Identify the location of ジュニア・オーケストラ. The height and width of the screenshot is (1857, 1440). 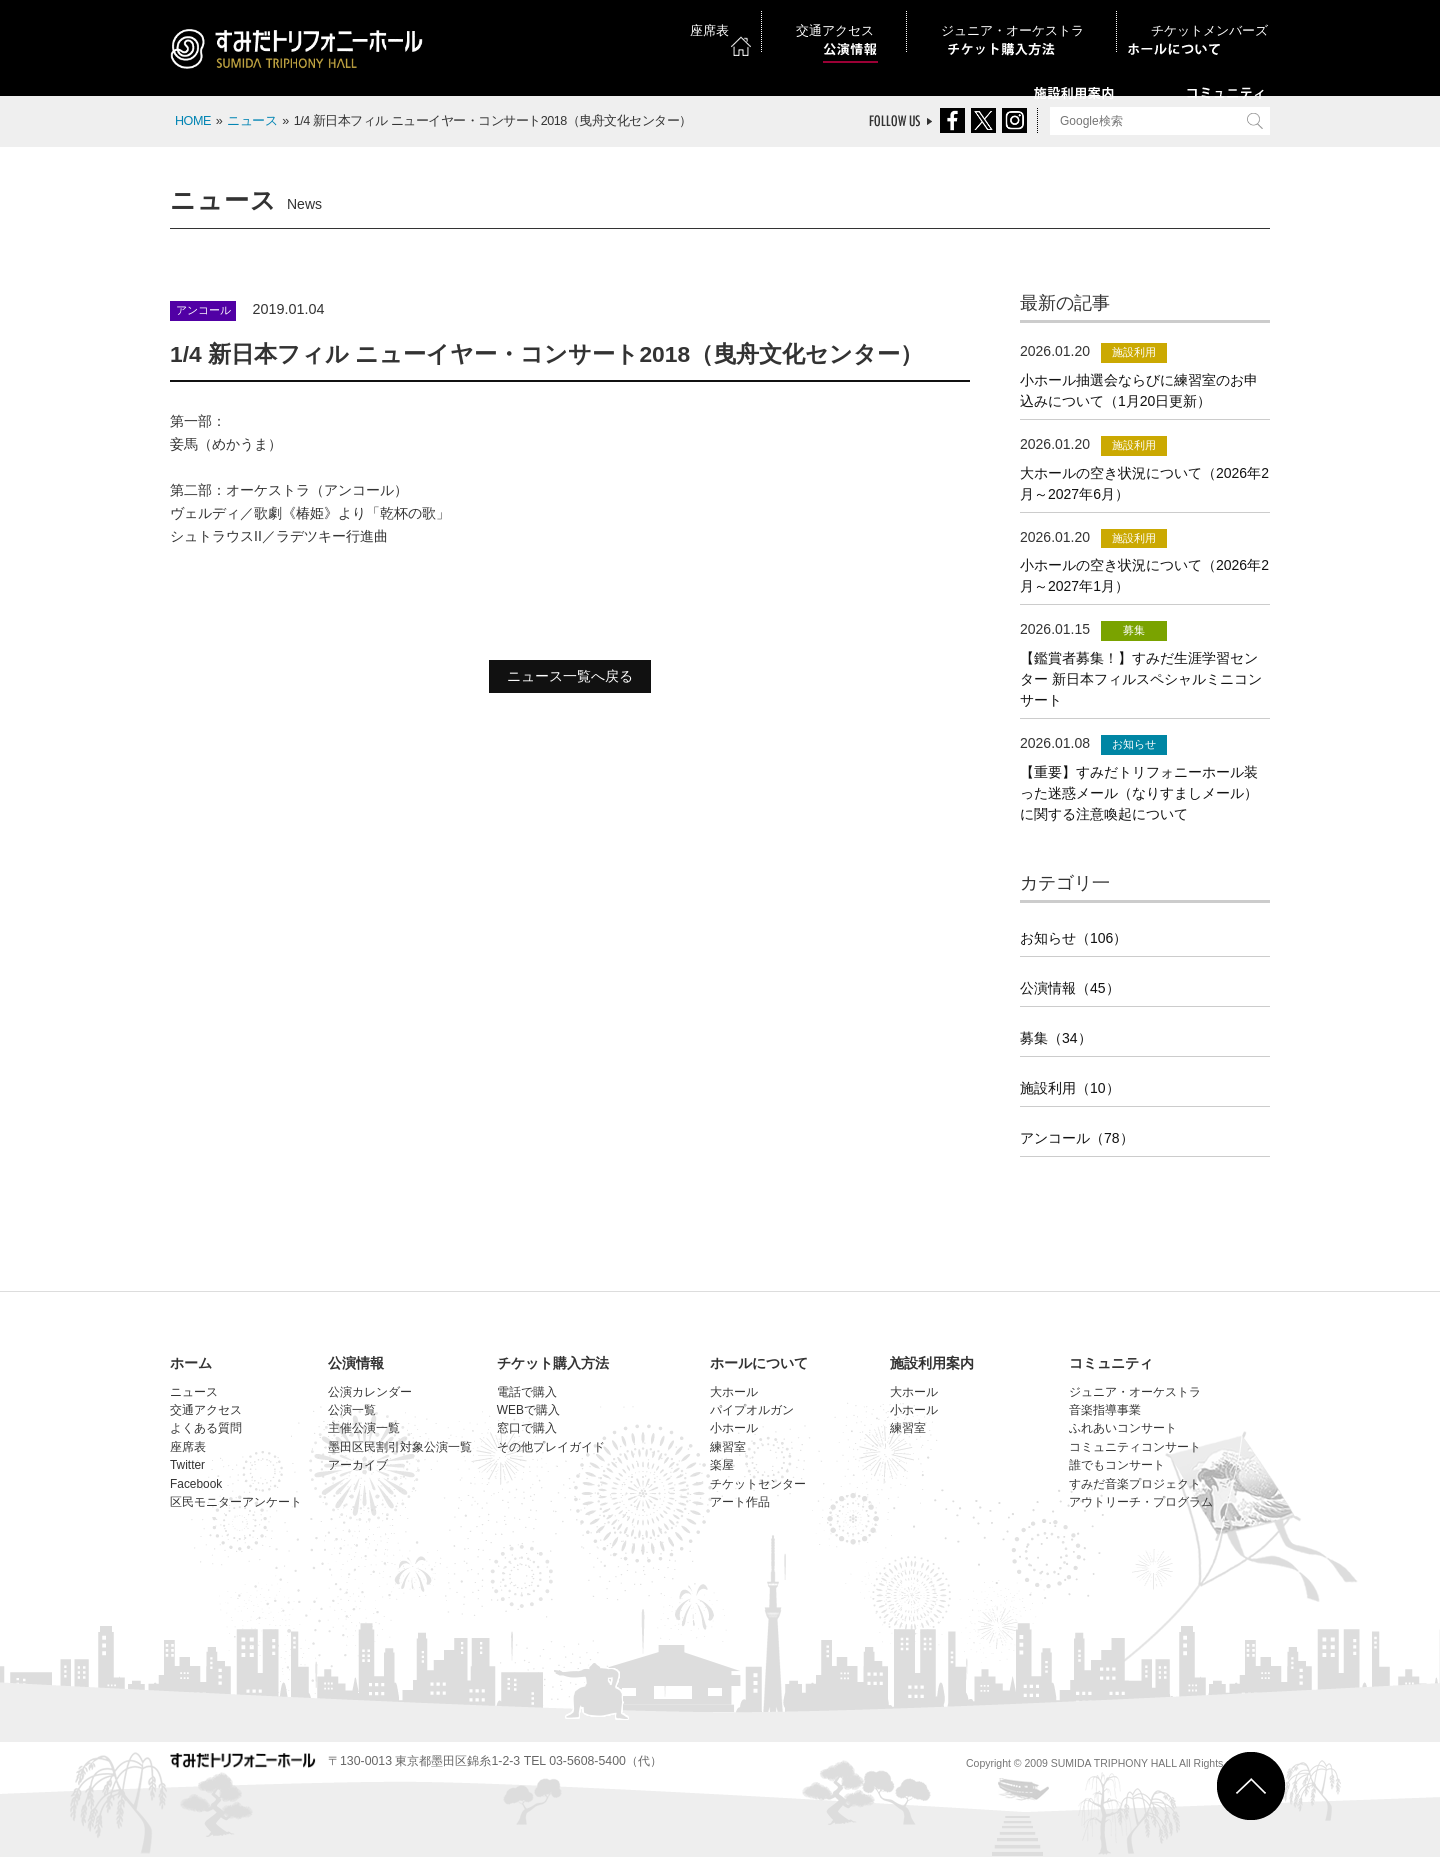
(1067, 19).